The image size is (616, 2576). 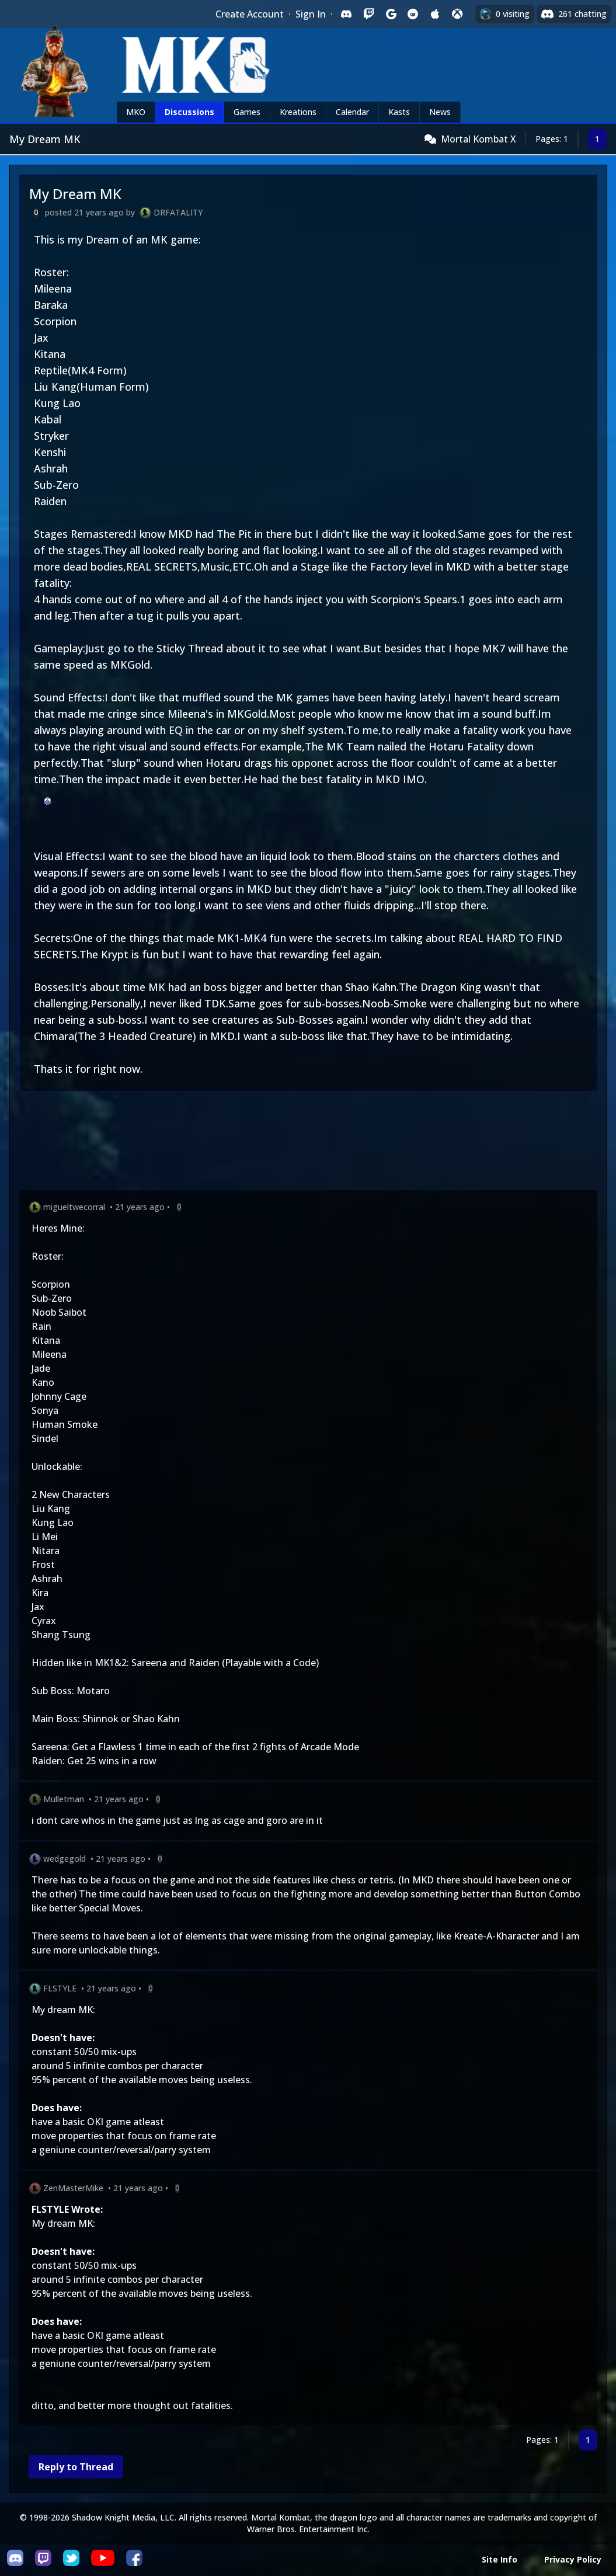 I want to click on Privacy Policy, so click(x=572, y=2559).